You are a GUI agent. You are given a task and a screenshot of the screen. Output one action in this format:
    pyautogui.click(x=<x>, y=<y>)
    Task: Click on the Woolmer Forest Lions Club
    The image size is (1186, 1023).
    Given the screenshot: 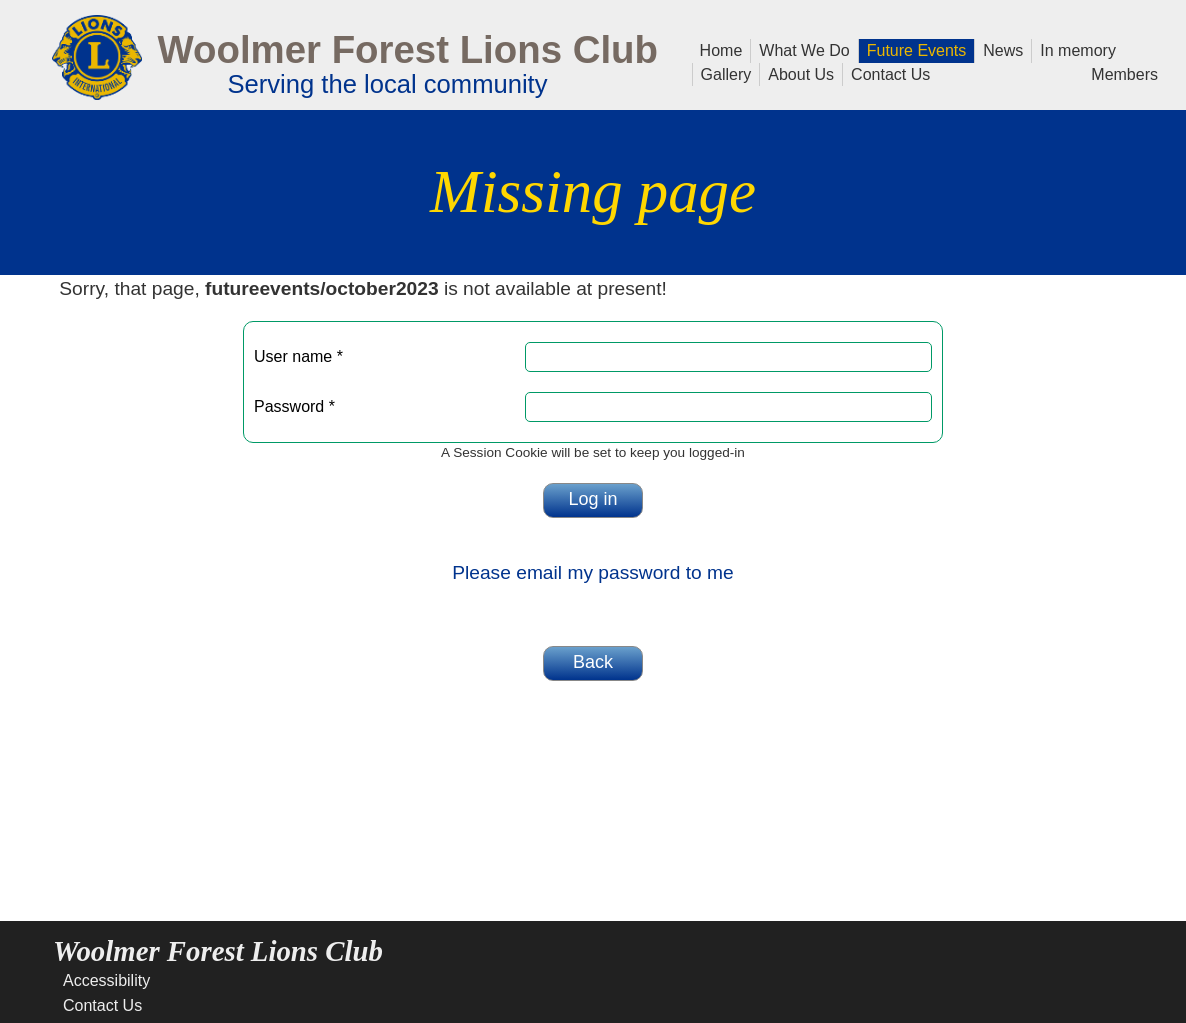 What is the action you would take?
    pyautogui.click(x=407, y=49)
    